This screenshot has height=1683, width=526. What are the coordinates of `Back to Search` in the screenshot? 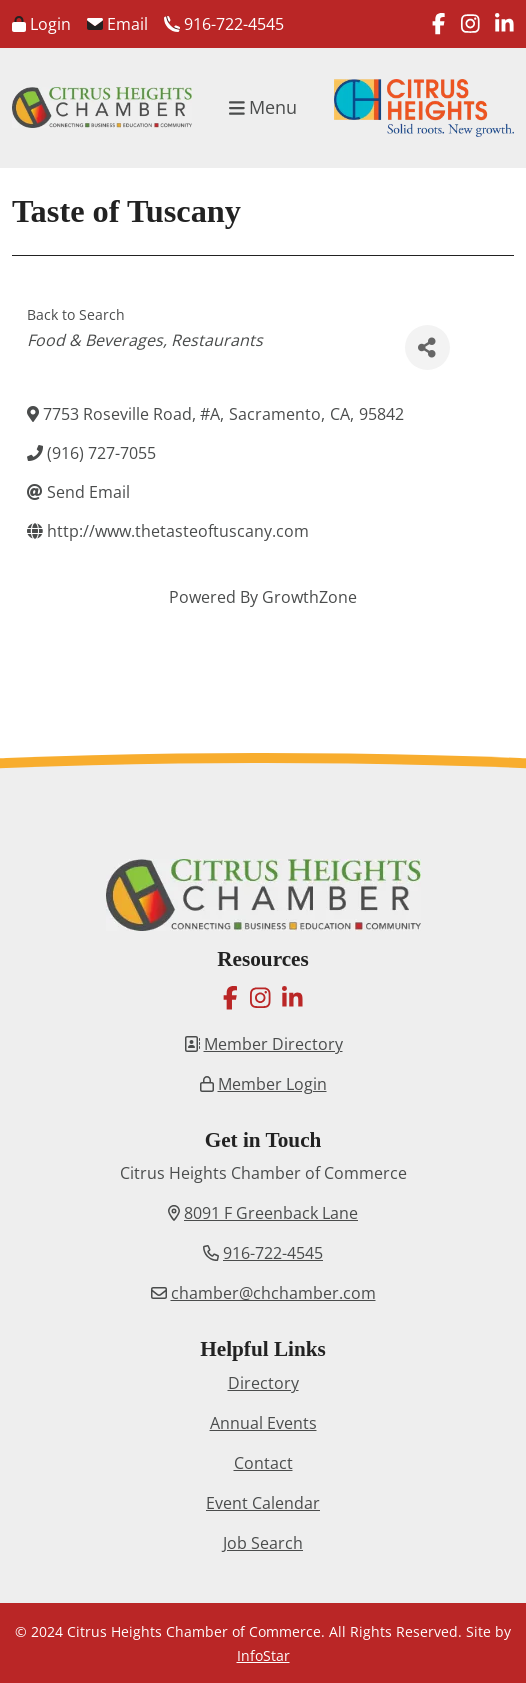 It's located at (76, 314).